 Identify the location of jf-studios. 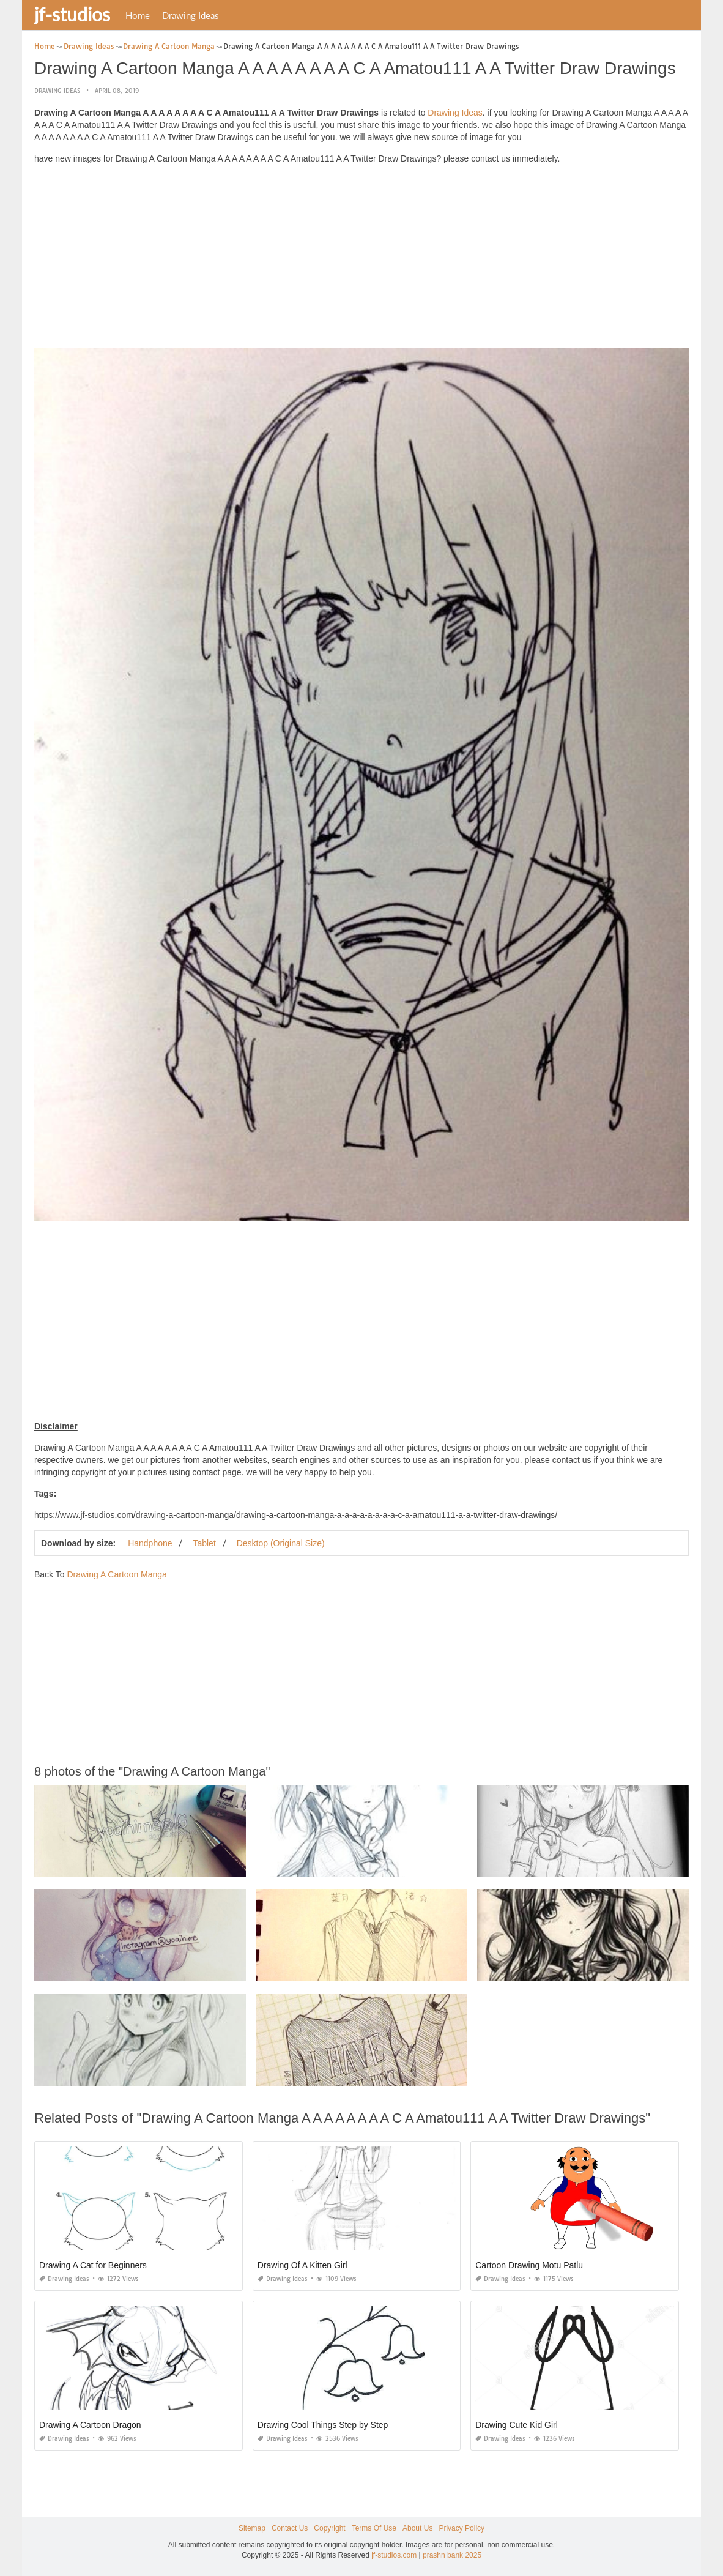
(72, 14).